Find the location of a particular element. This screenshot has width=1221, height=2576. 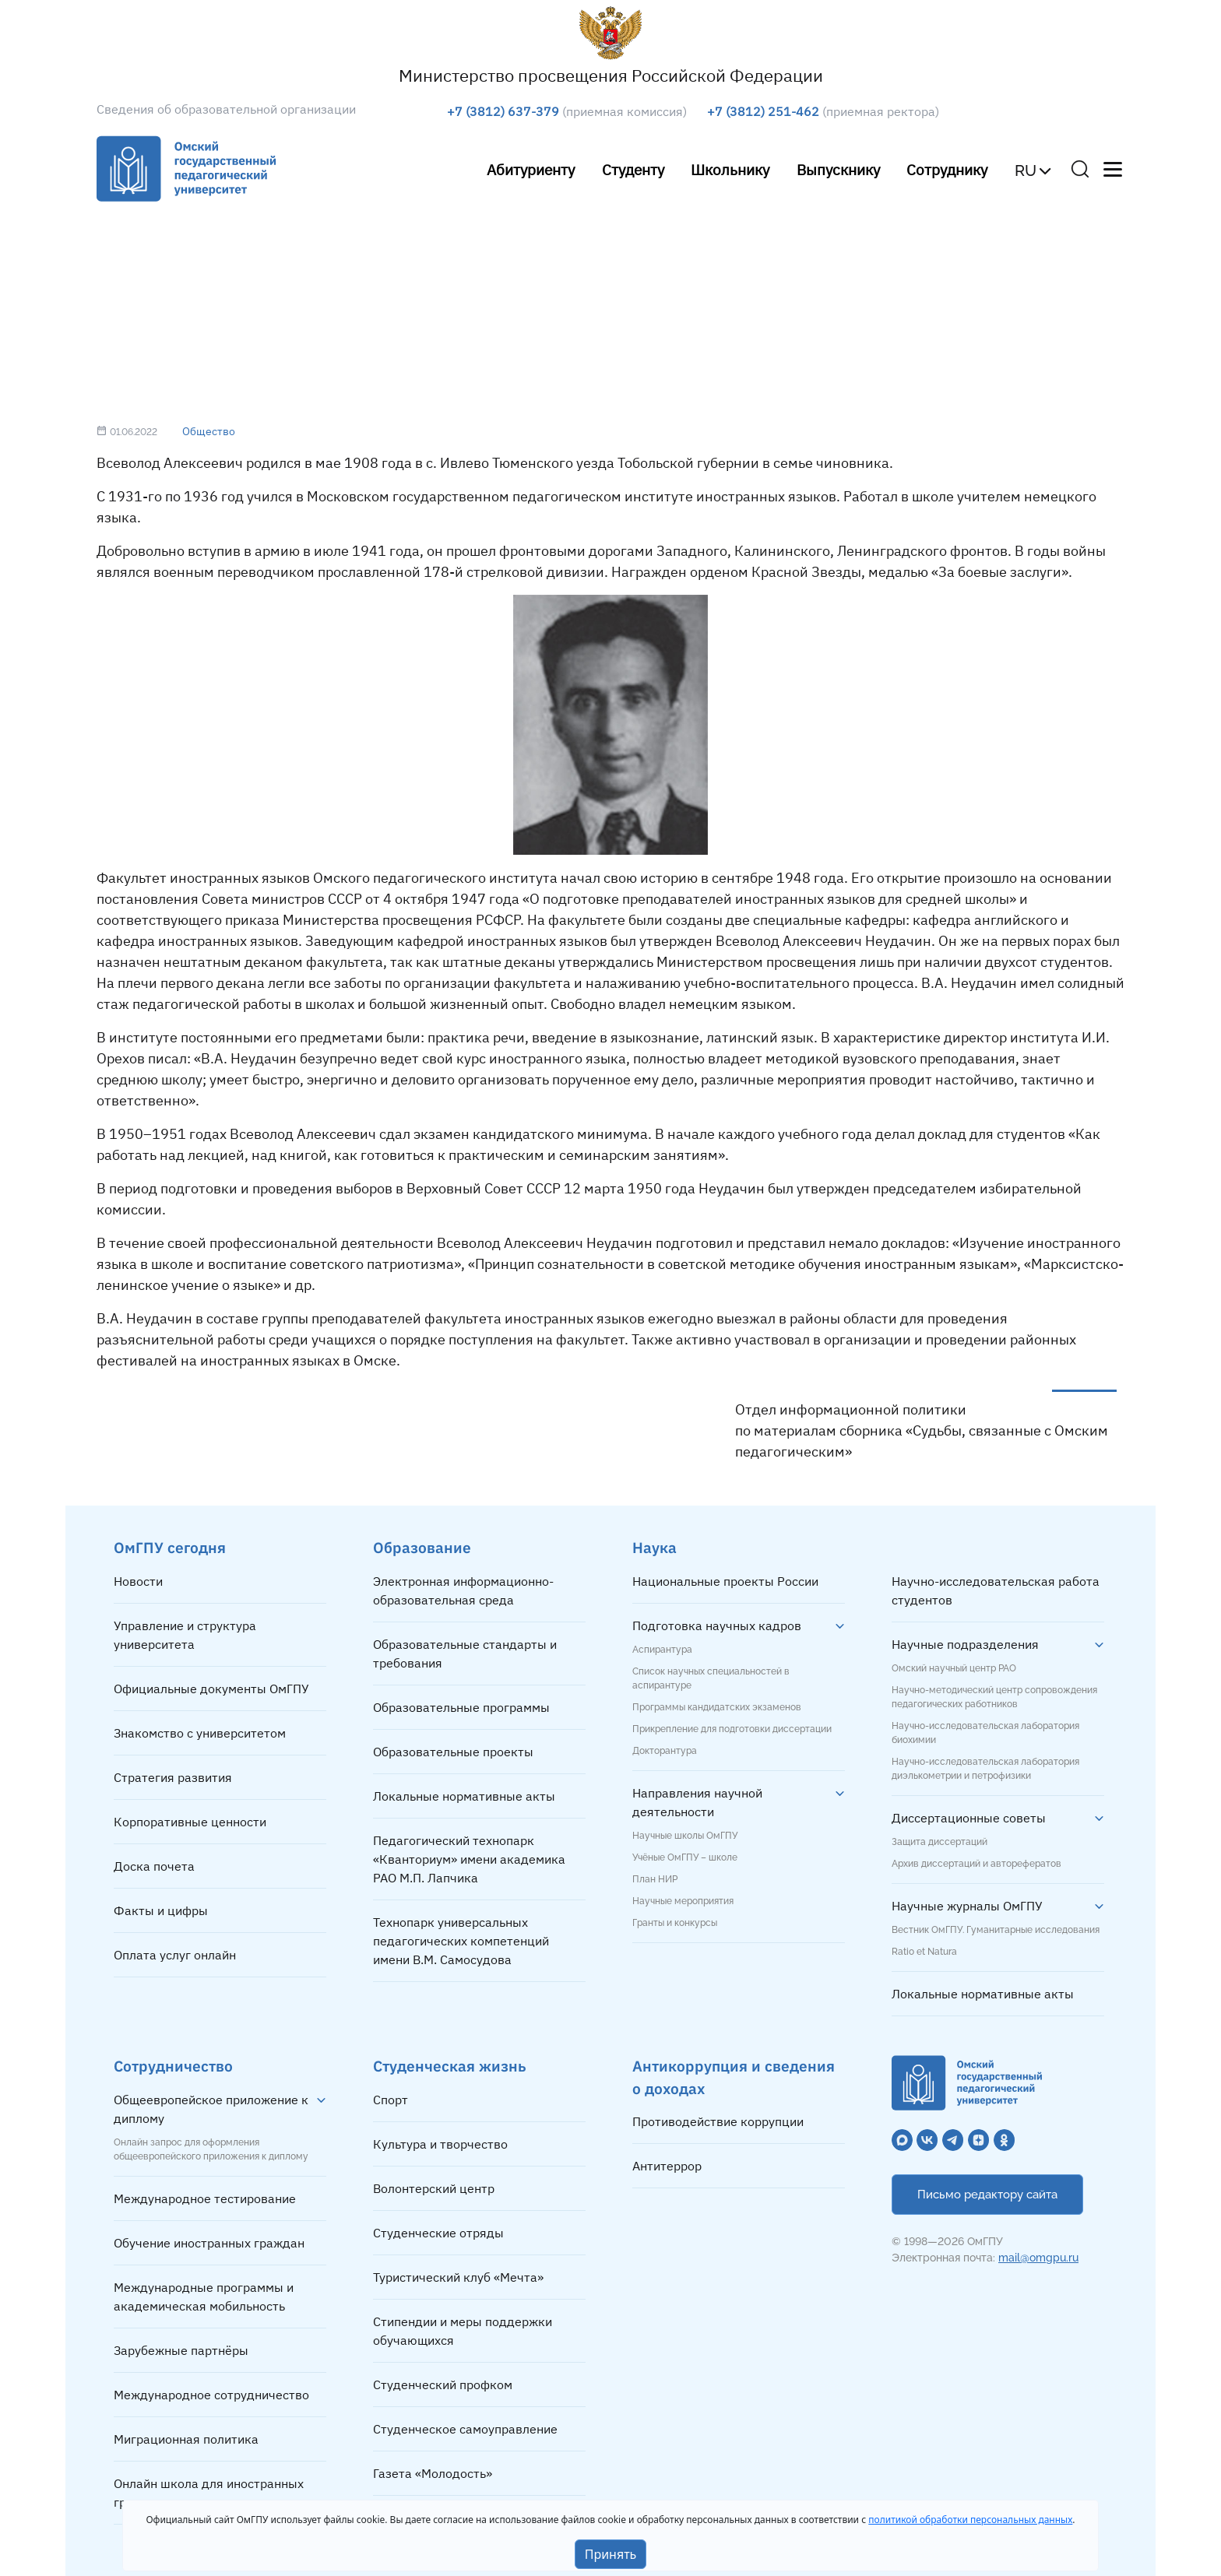

Педагогический технопарк «Кванториум» имени академика РАО М.П. Лапчика is located at coordinates (469, 1859).